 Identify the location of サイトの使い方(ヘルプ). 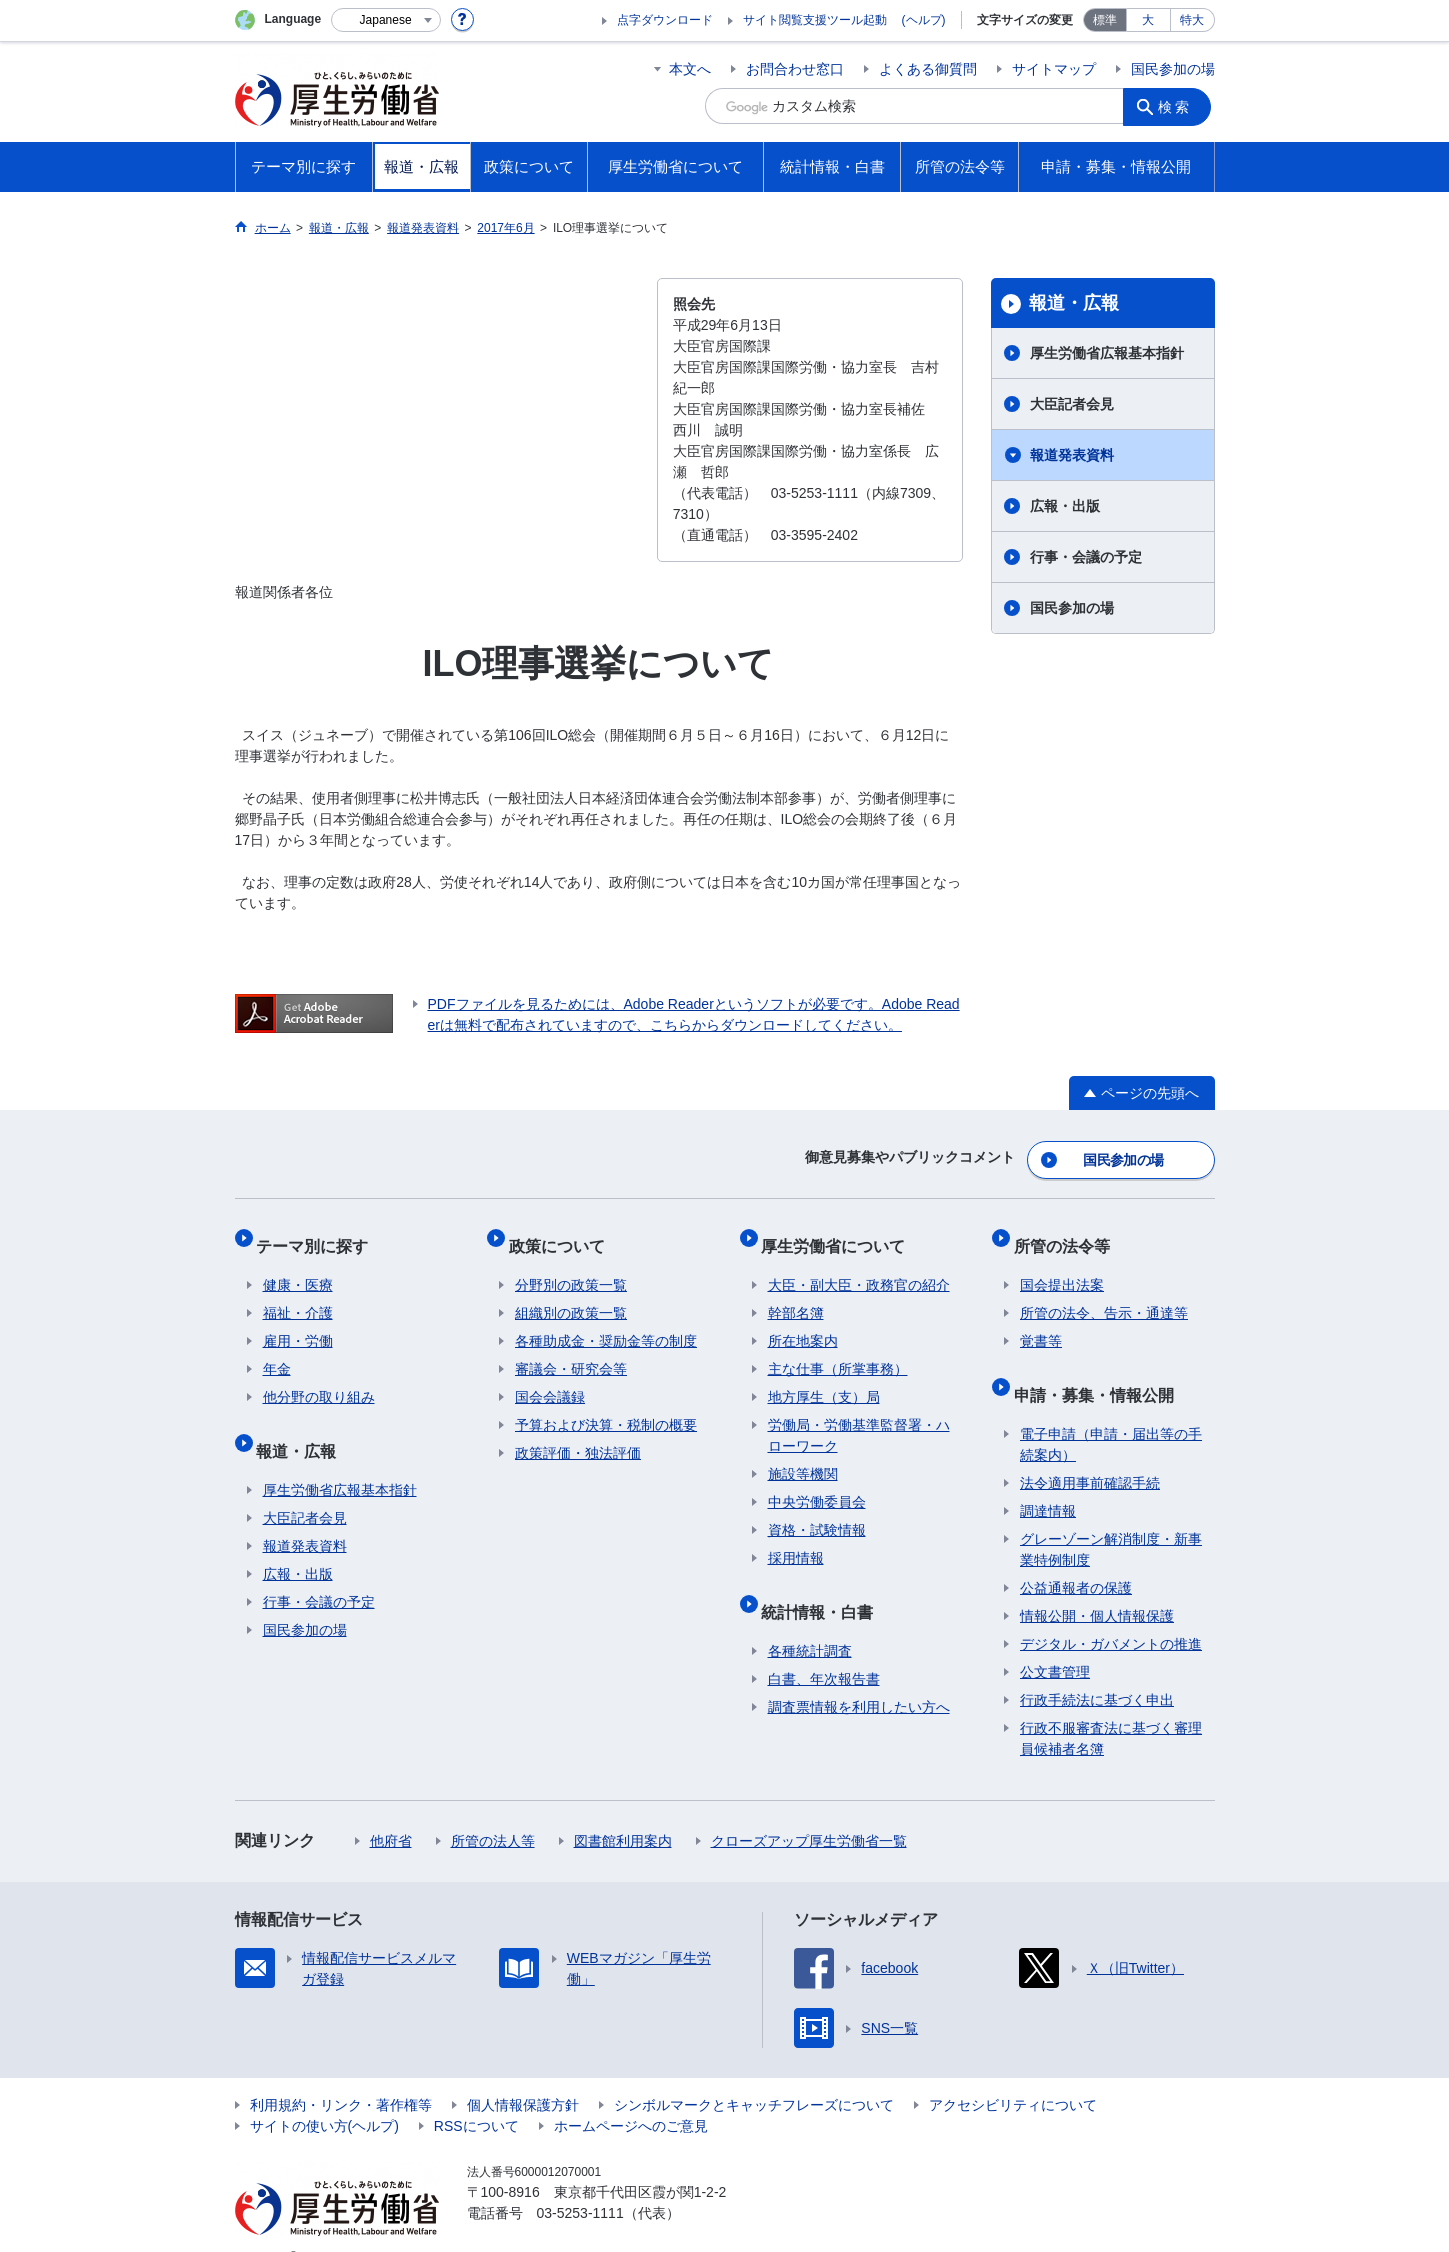
(324, 2095).